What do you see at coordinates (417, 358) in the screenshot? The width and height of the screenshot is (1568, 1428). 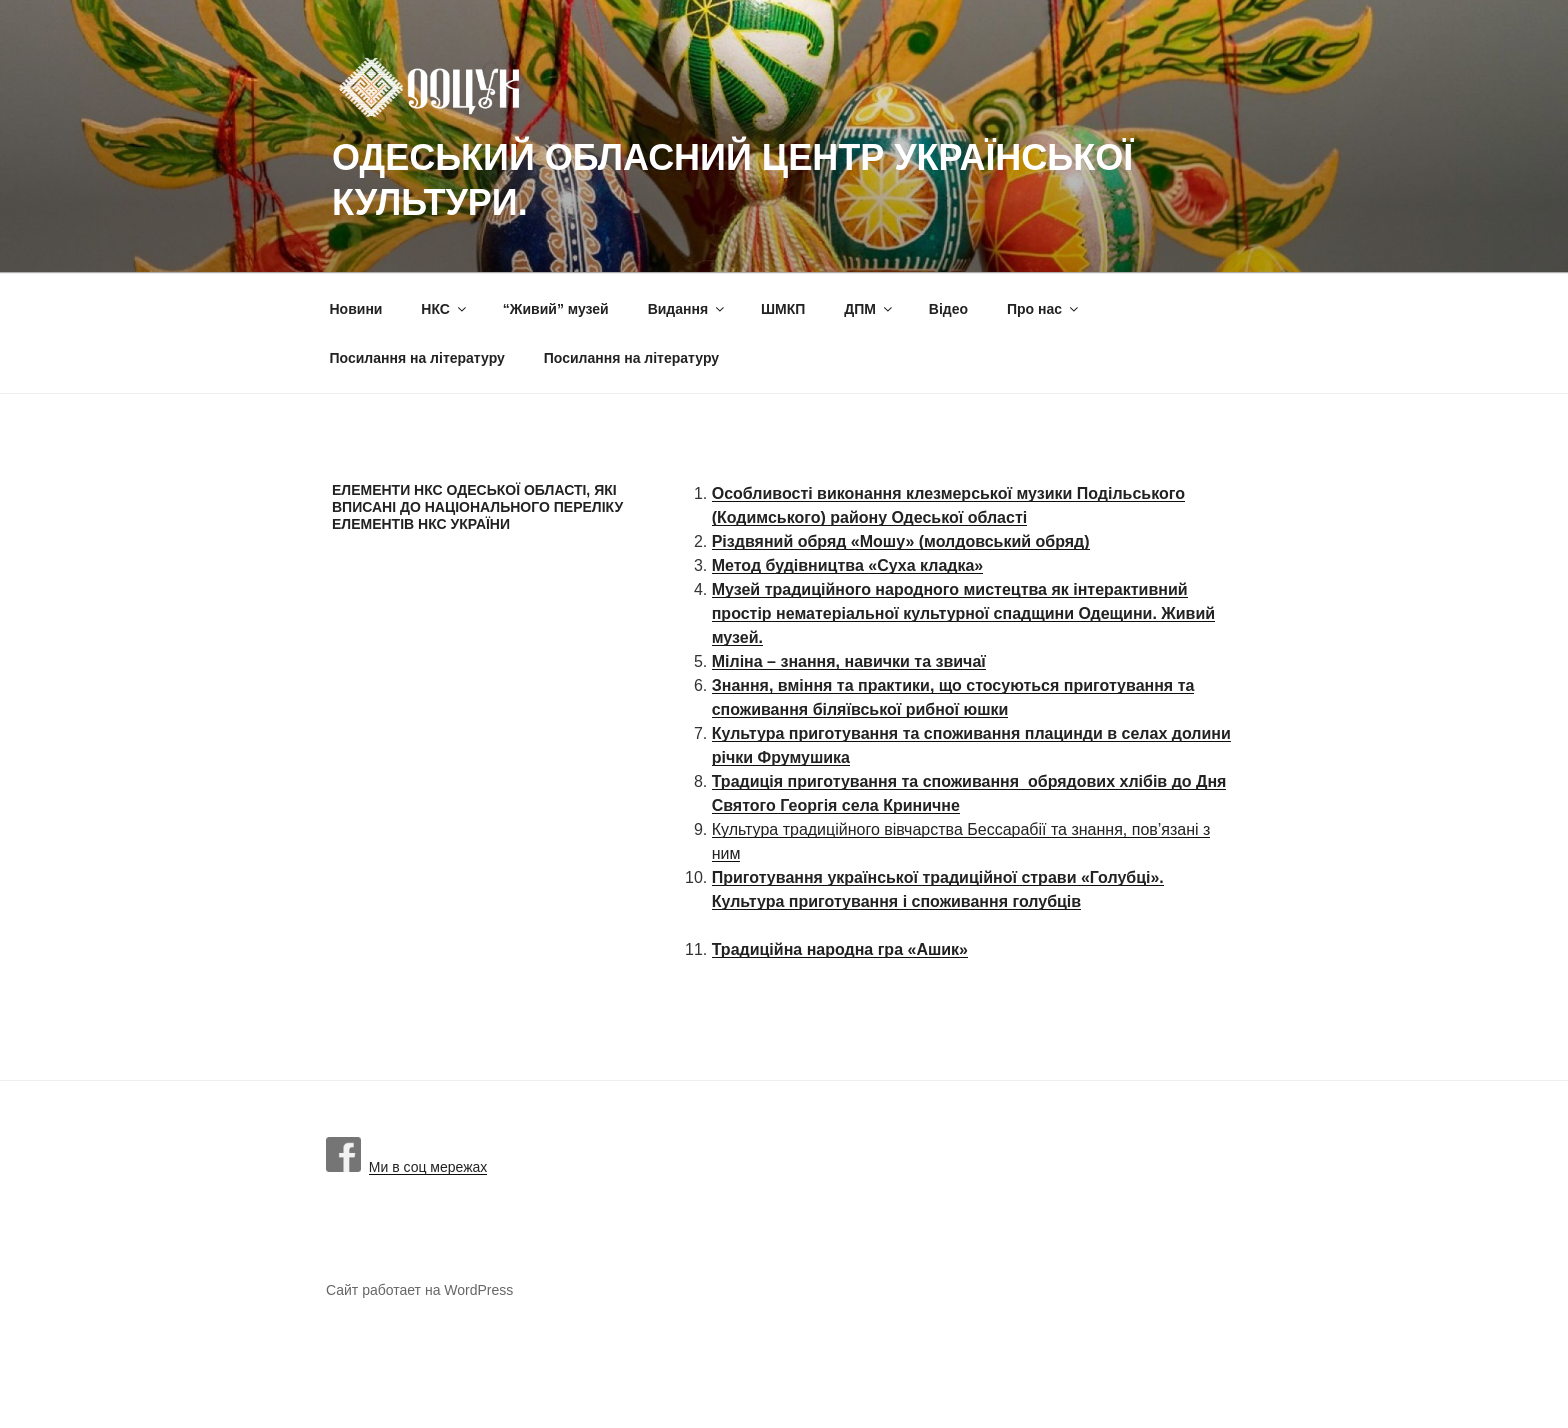 I see `Посилання на літературу` at bounding box center [417, 358].